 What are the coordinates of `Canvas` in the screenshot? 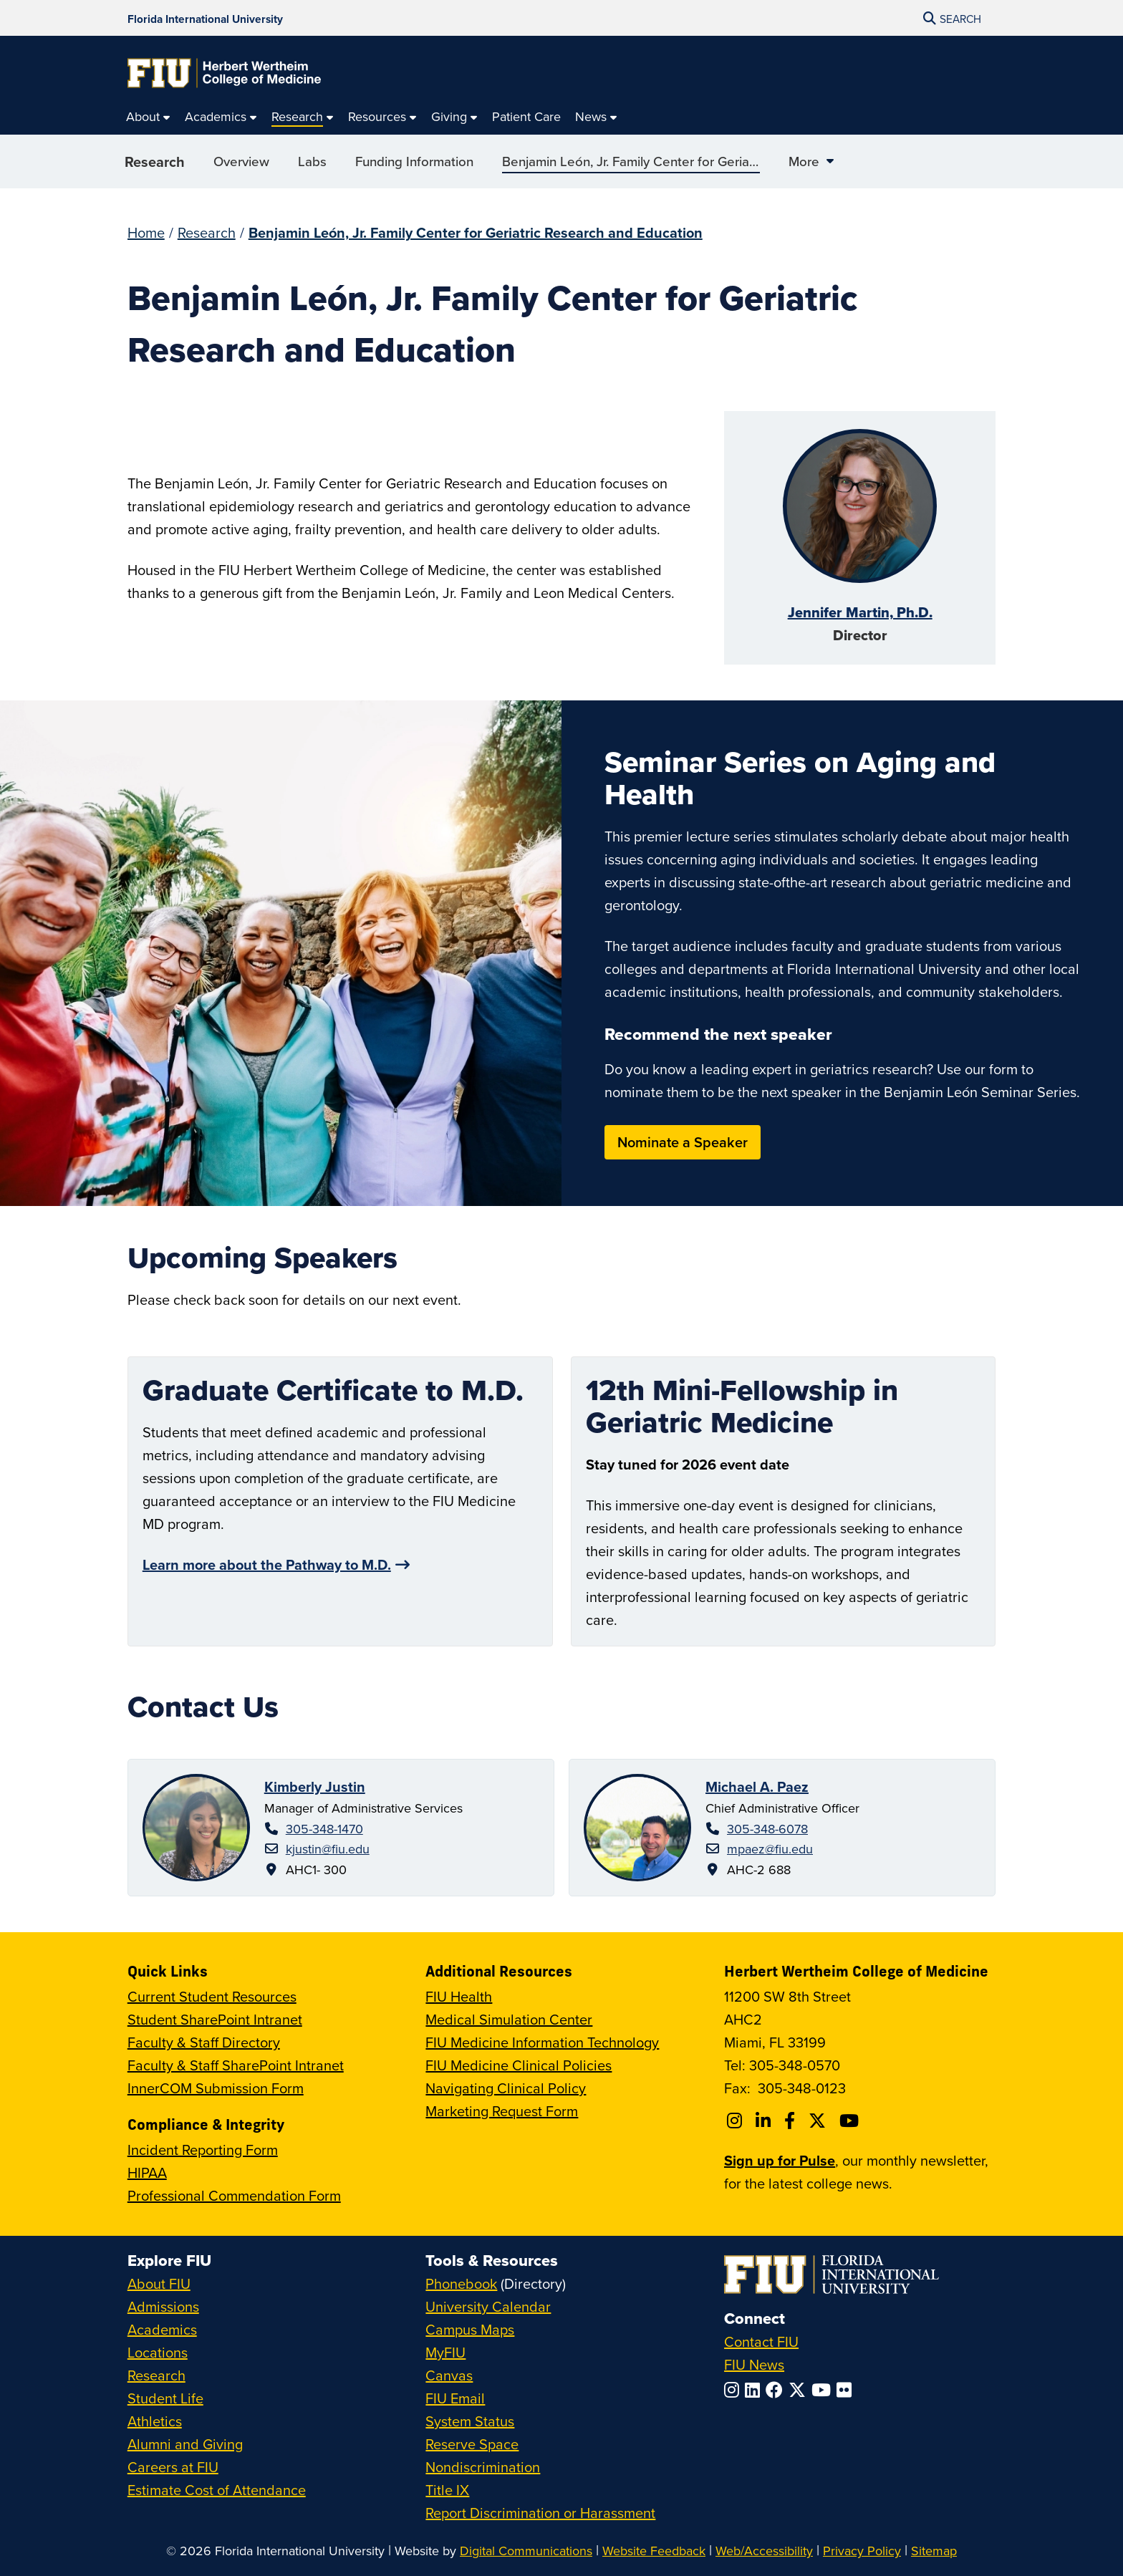 It's located at (449, 2375).